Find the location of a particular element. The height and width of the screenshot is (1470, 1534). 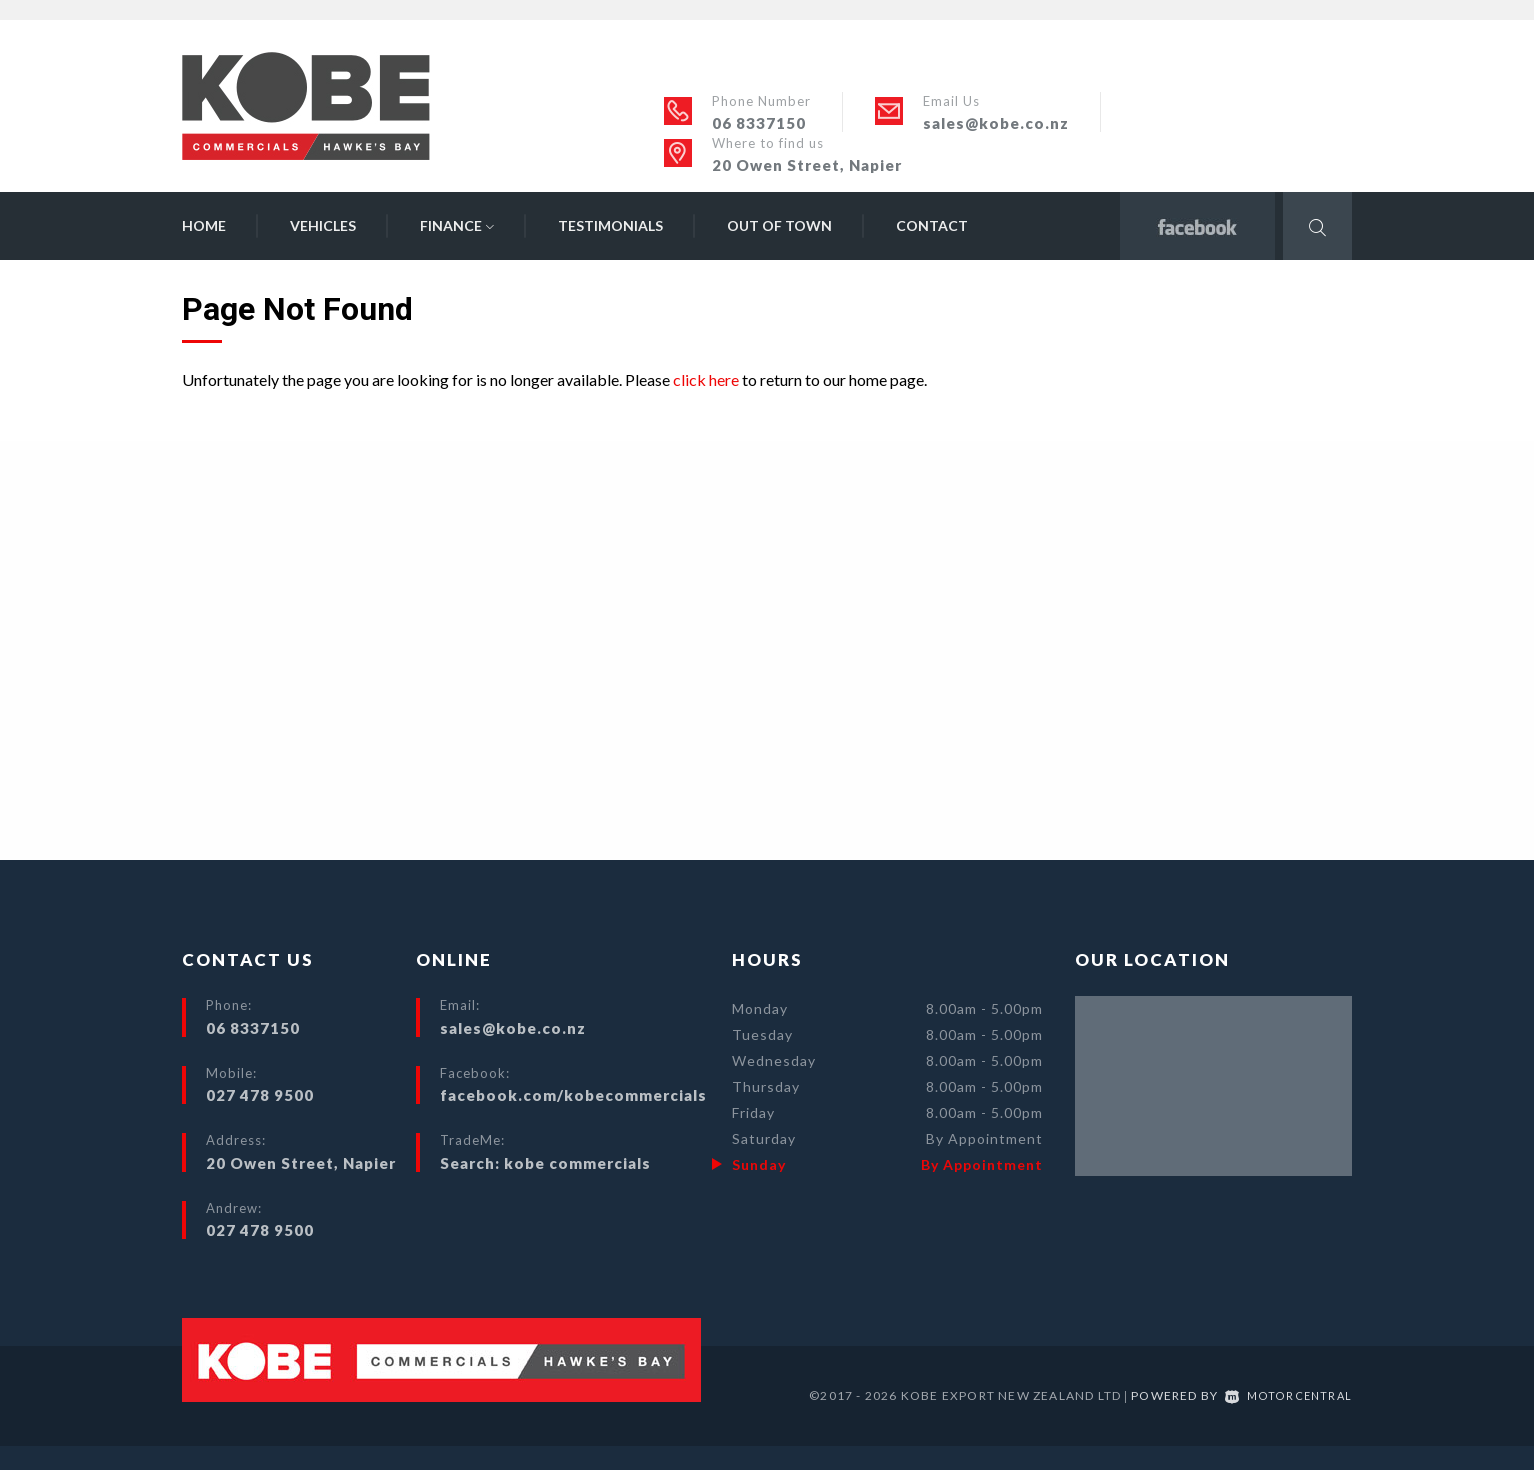

sales@kobe.co.nz is located at coordinates (996, 123).